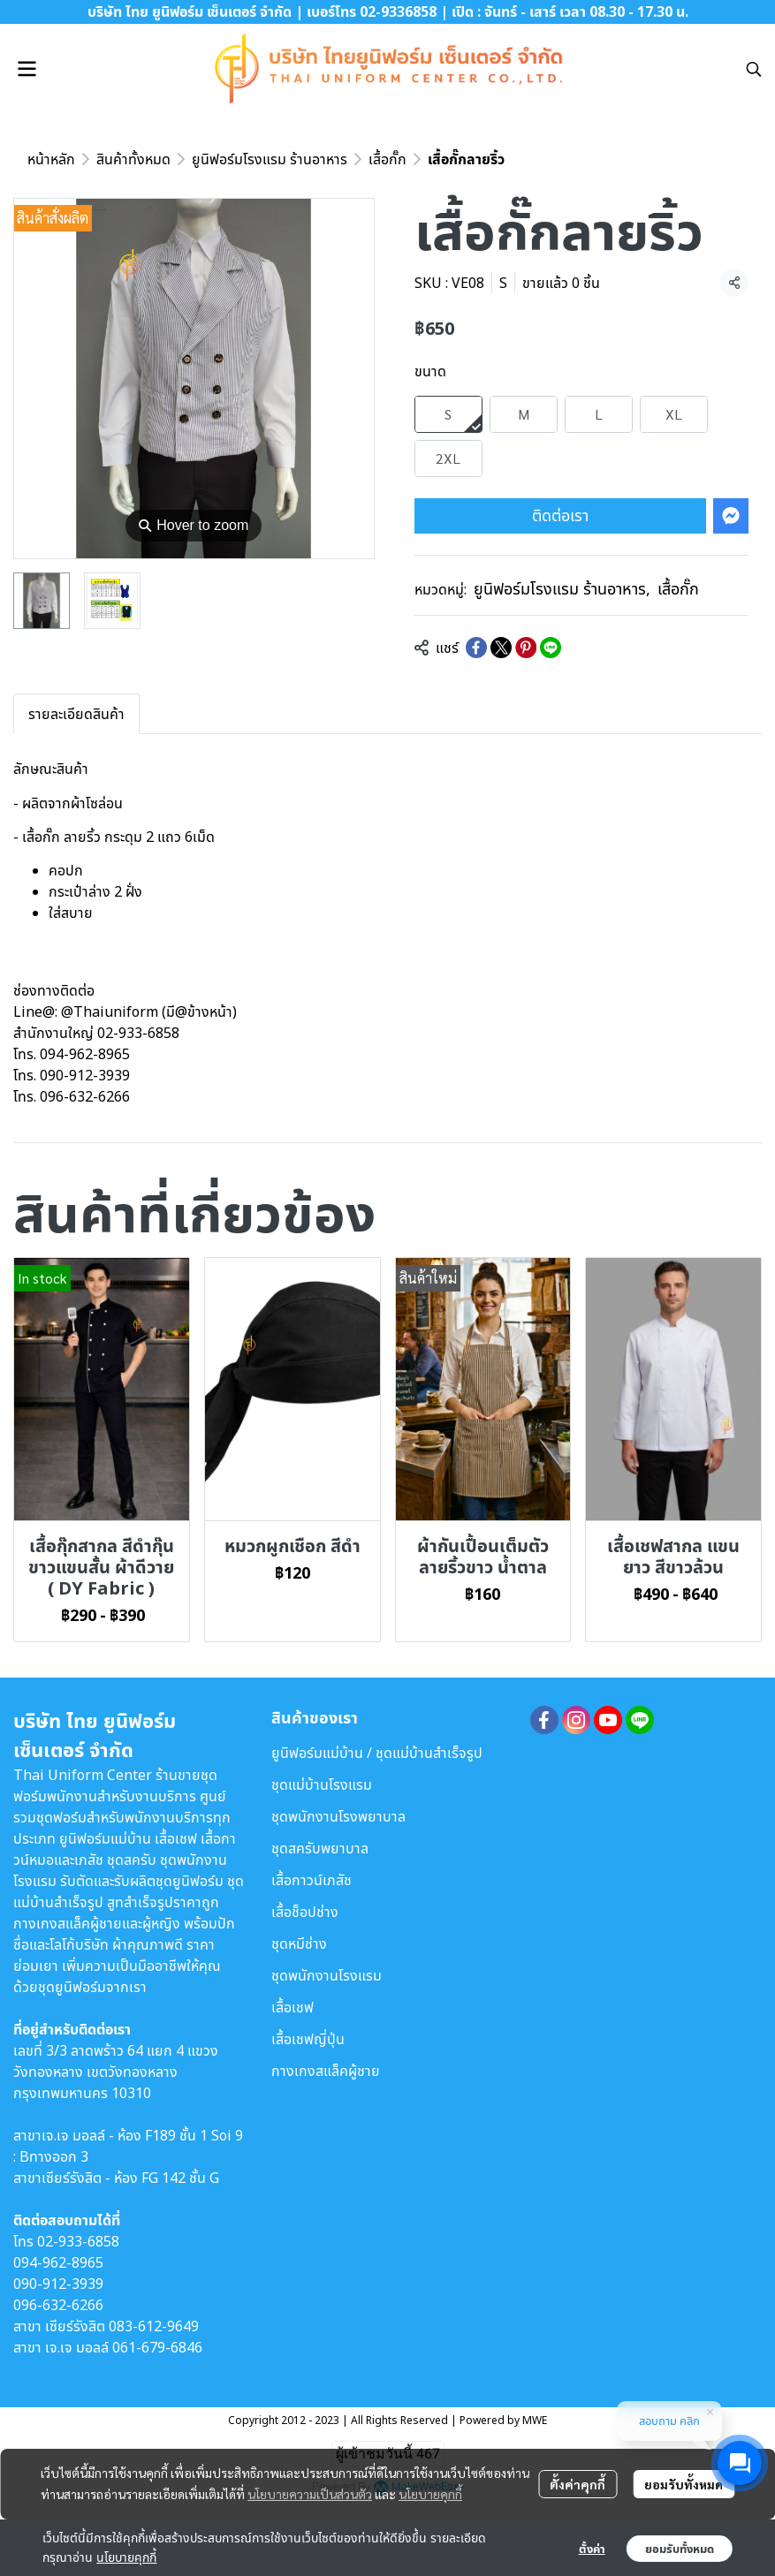 The width and height of the screenshot is (775, 2576). I want to click on ติดต่อเรา, so click(560, 515).